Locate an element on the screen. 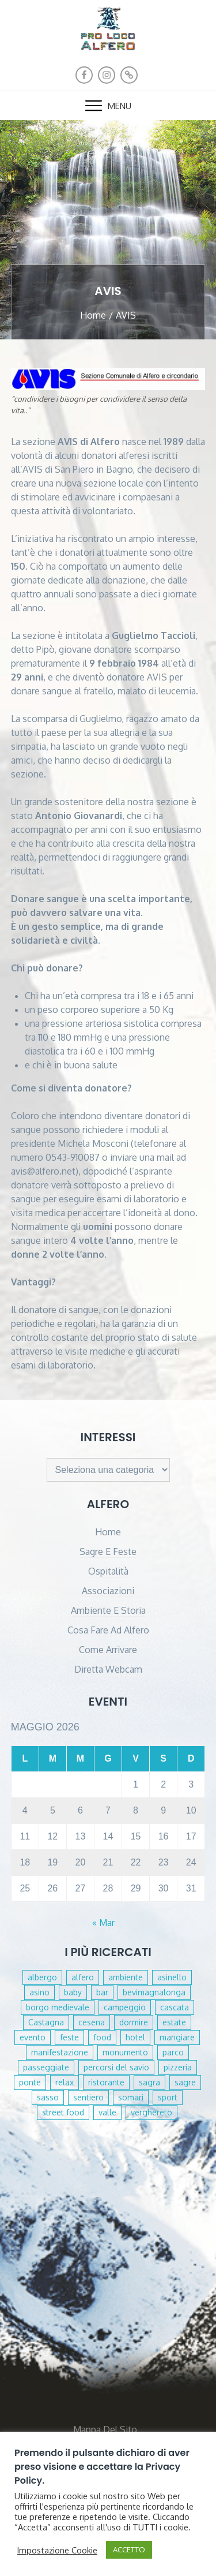 This screenshot has height=2576, width=216. verghereto [verghereto (2 elementi)] is located at coordinates (151, 2112).